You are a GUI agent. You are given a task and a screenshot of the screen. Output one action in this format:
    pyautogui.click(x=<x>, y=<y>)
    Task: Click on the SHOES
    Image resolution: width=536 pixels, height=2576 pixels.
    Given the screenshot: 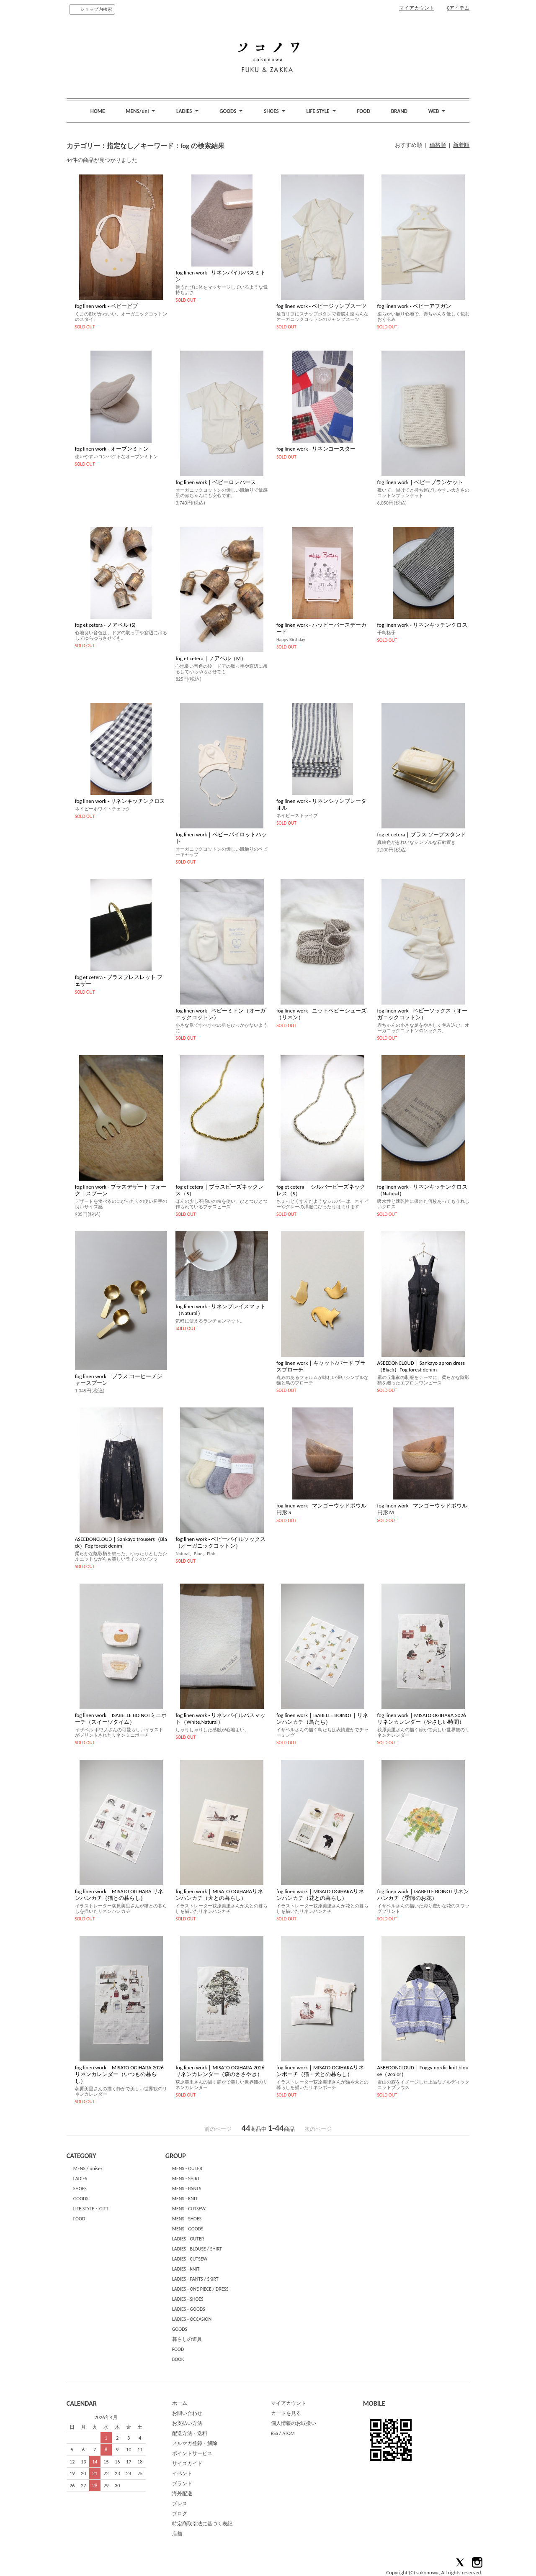 What is the action you would take?
    pyautogui.click(x=80, y=2189)
    